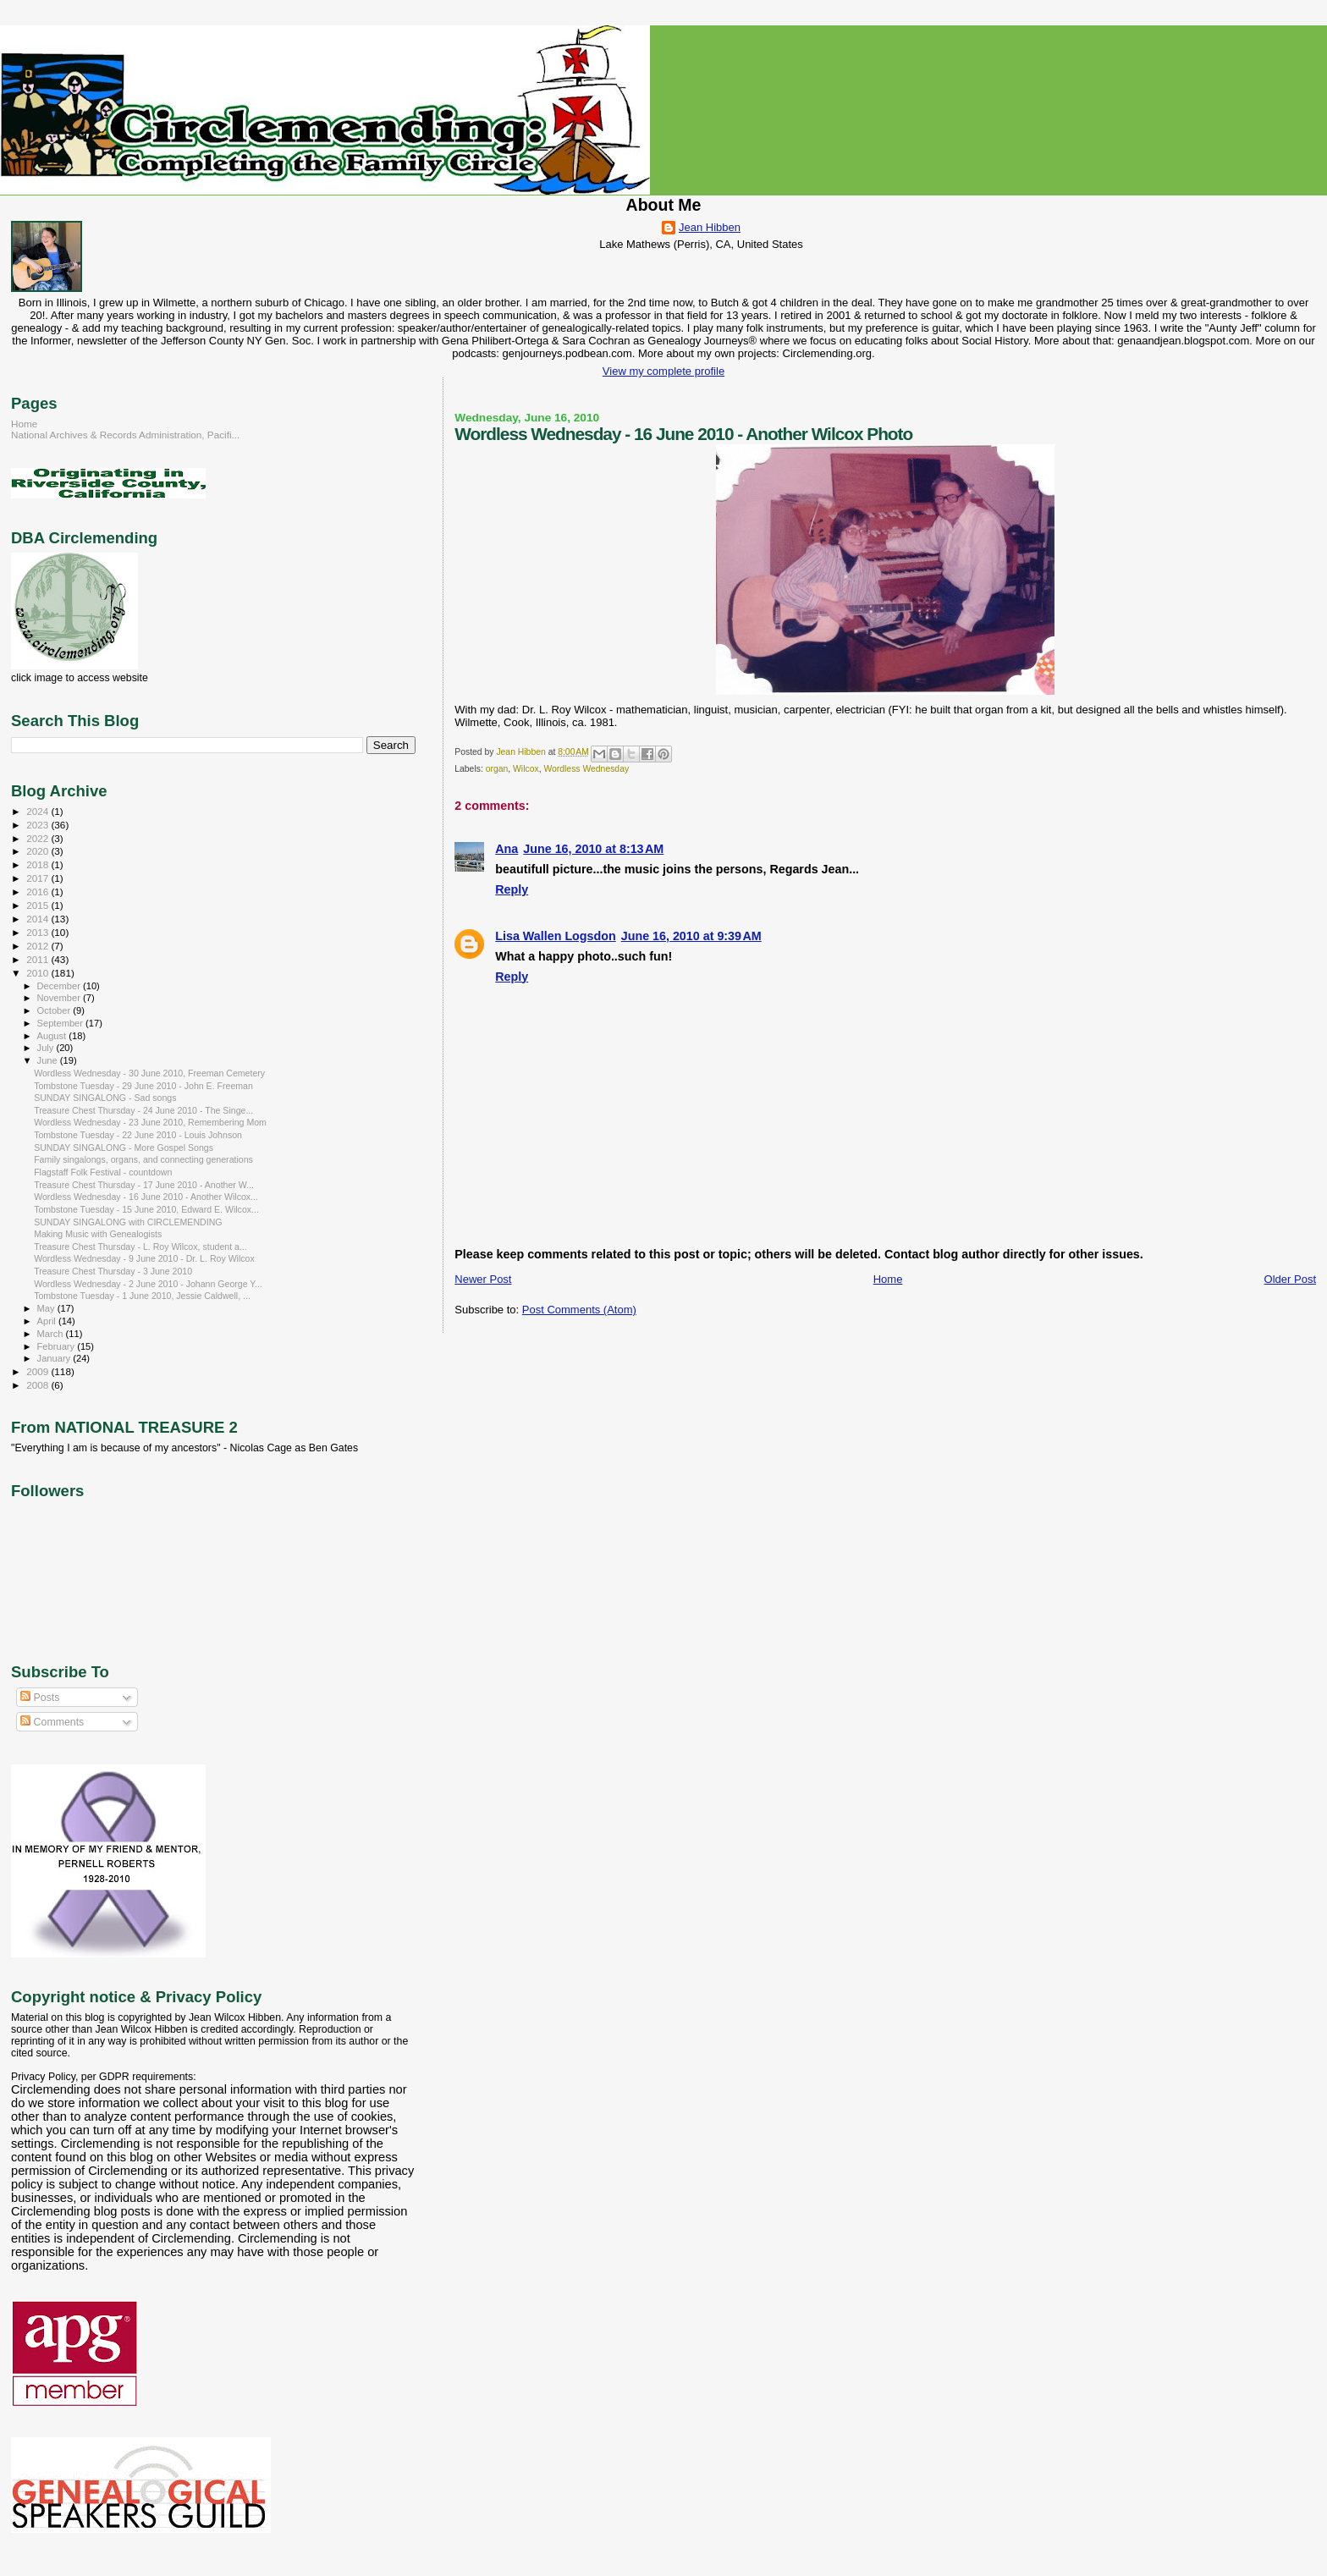 The width and height of the screenshot is (1327, 2576). I want to click on Treasure Chest Thursday - 17 June 2010 - Another W..., so click(144, 1185).